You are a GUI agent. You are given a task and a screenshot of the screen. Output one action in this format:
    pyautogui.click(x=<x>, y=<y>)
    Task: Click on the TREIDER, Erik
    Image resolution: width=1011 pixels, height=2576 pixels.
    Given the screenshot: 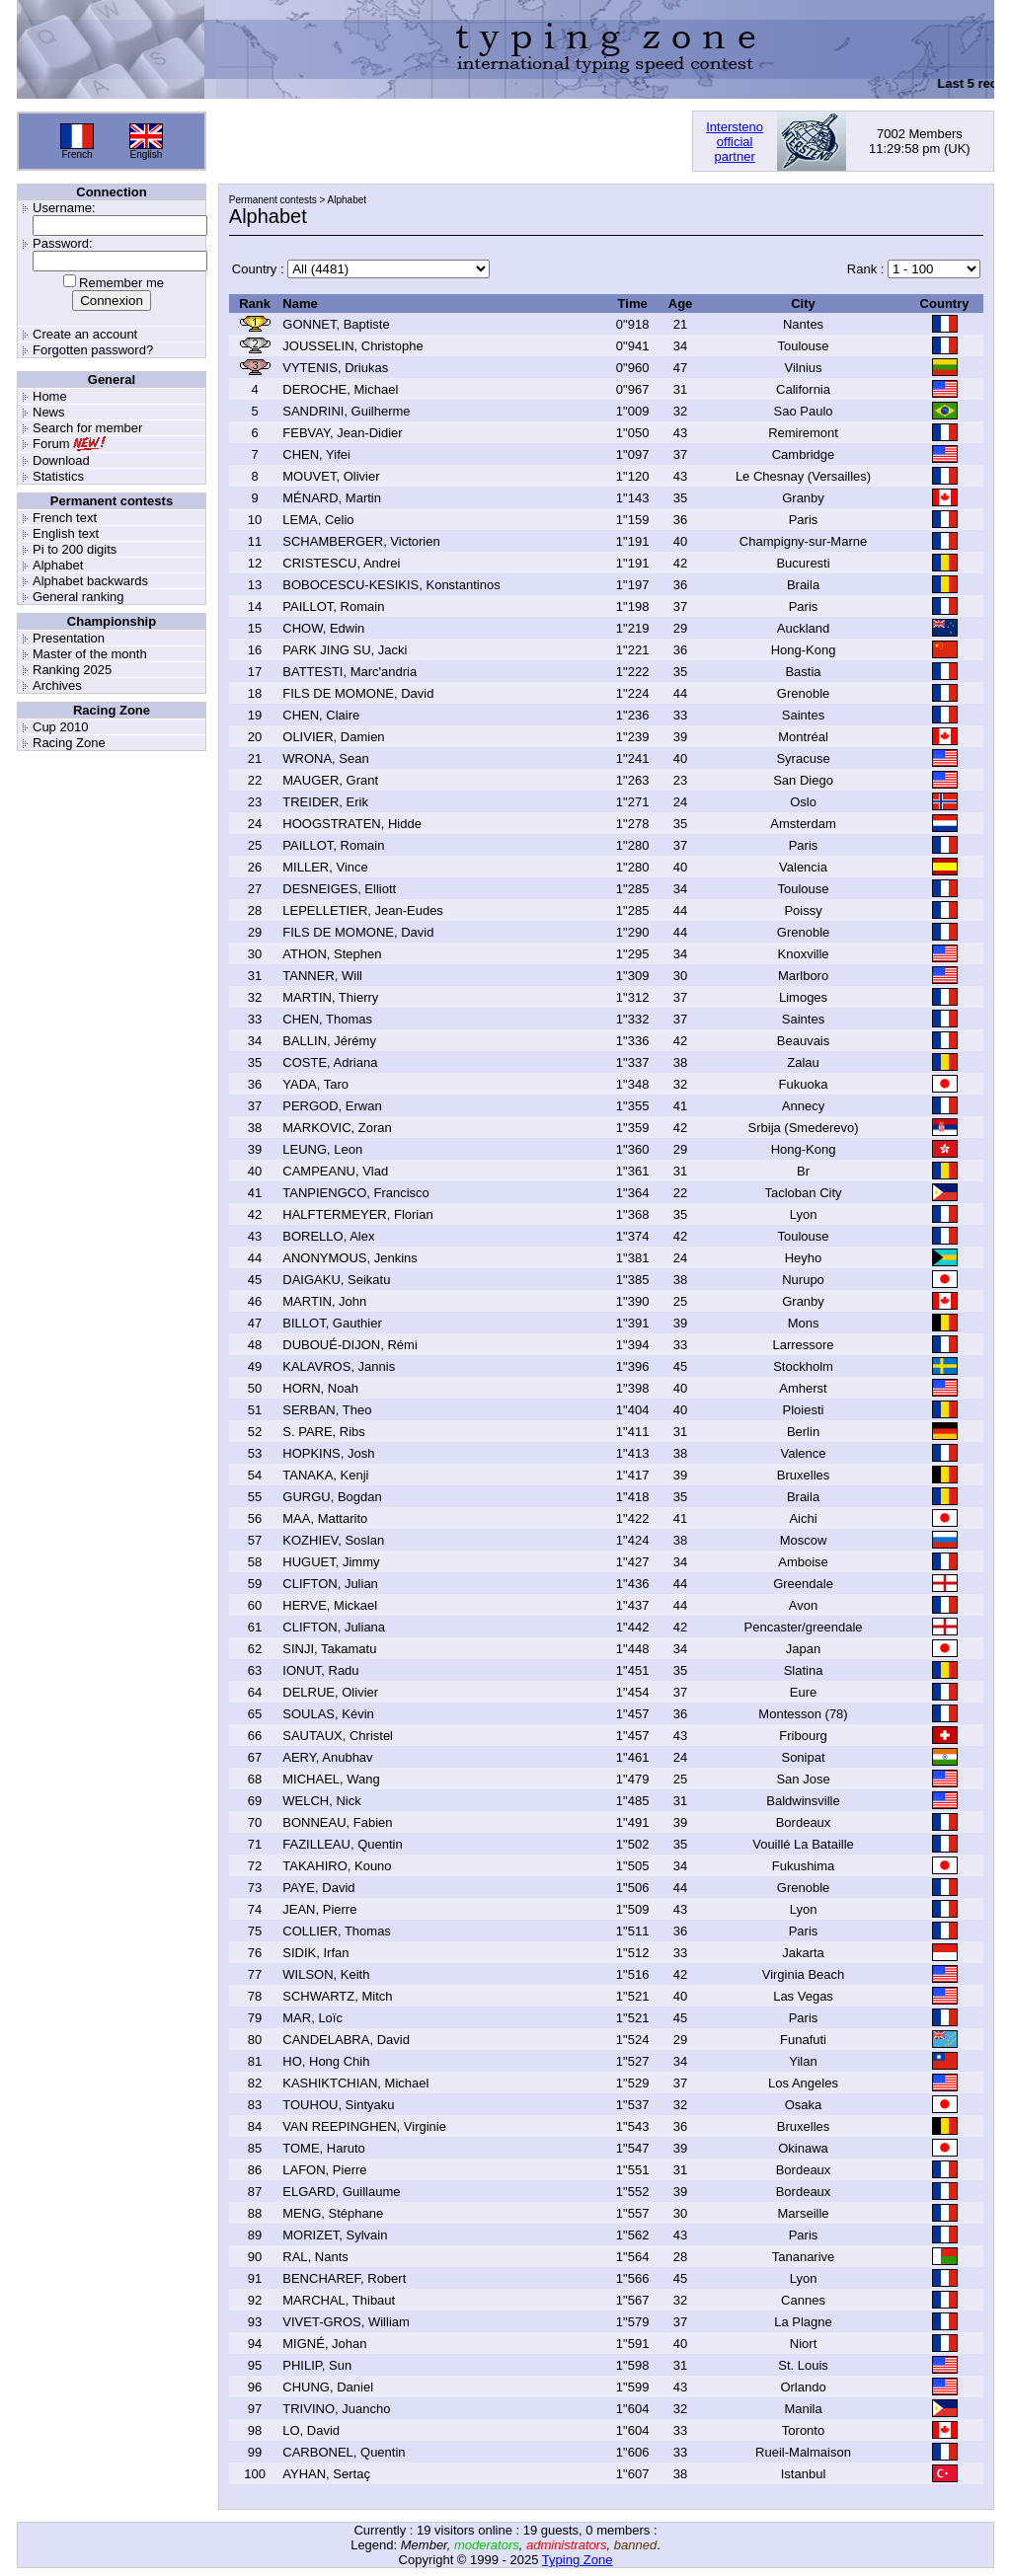 What is the action you would take?
    pyautogui.click(x=325, y=802)
    